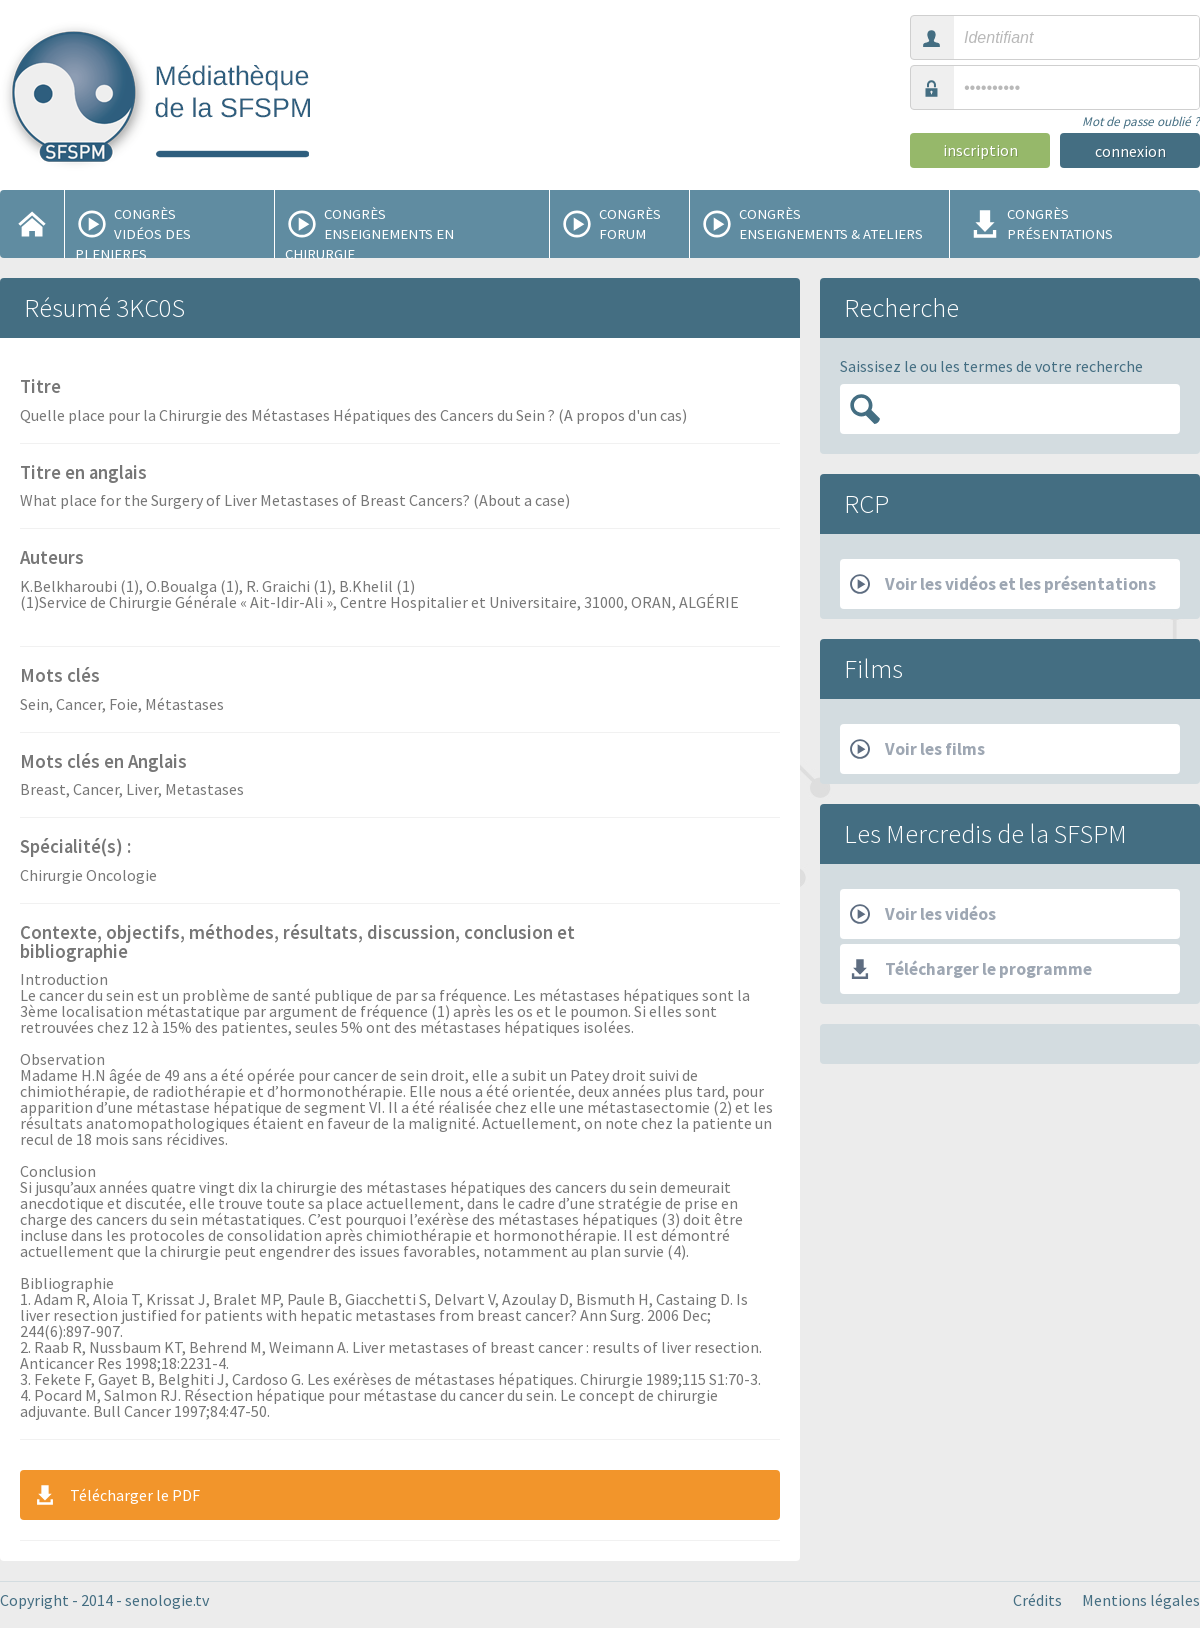 Image resolution: width=1200 pixels, height=1628 pixels. Describe the element at coordinates (1141, 121) in the screenshot. I see `Mot de passe oublié ?` at that location.